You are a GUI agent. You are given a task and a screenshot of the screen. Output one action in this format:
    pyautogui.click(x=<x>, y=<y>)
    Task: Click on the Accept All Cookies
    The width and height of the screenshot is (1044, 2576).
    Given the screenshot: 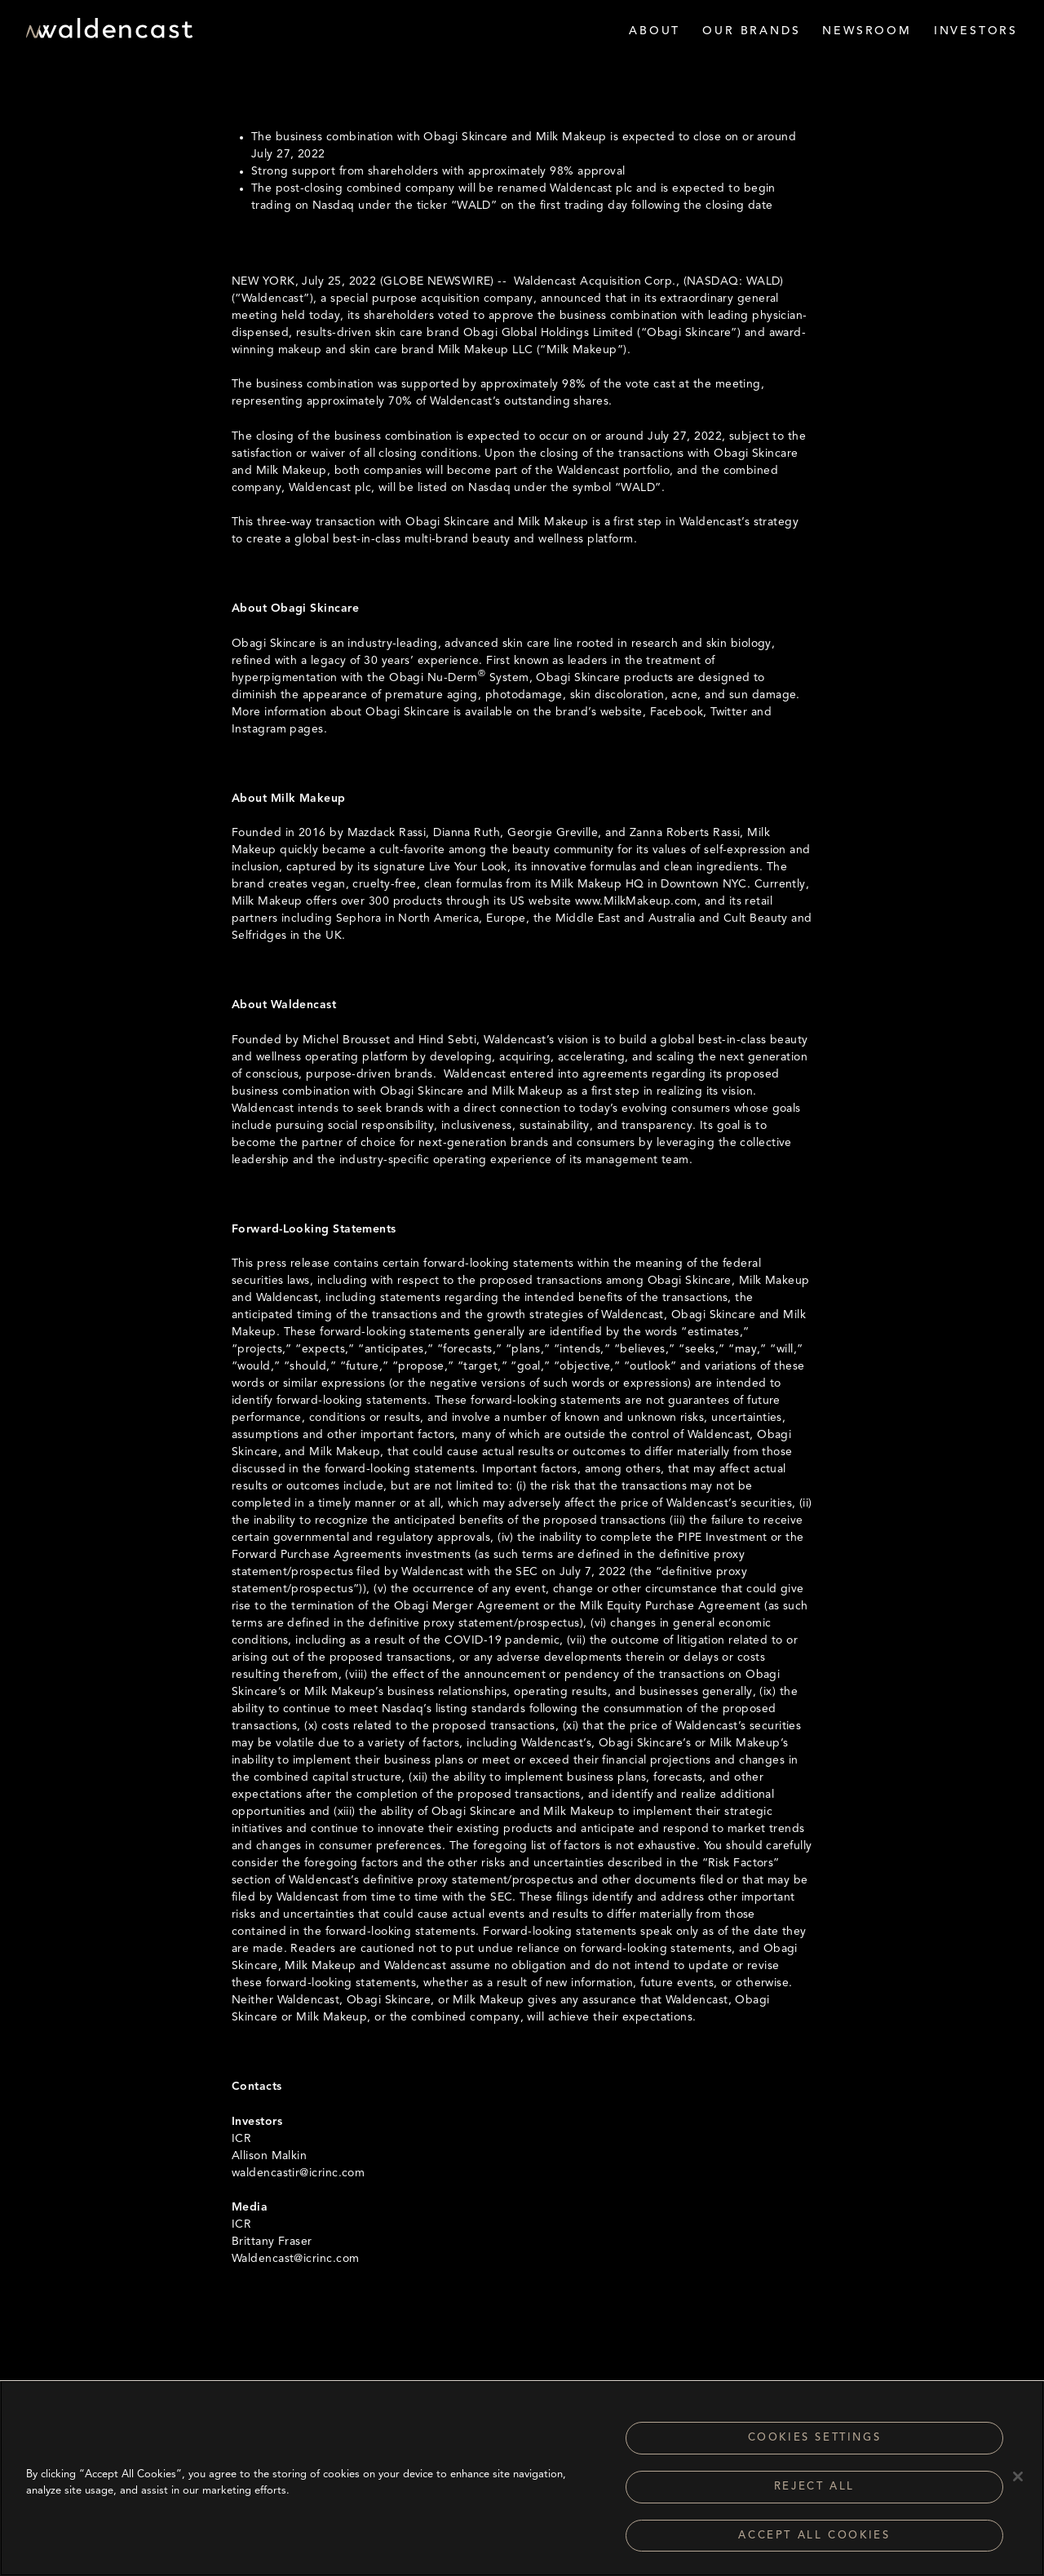 What is the action you would take?
    pyautogui.click(x=814, y=2543)
    